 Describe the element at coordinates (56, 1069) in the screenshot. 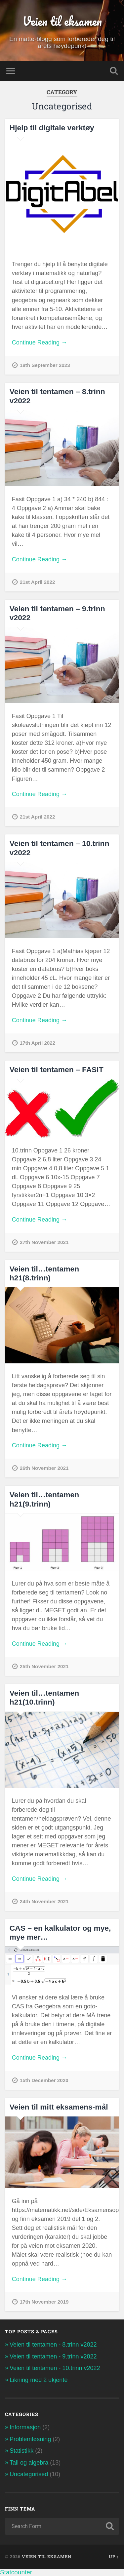

I see `Veien til tentamen – FASIT` at that location.